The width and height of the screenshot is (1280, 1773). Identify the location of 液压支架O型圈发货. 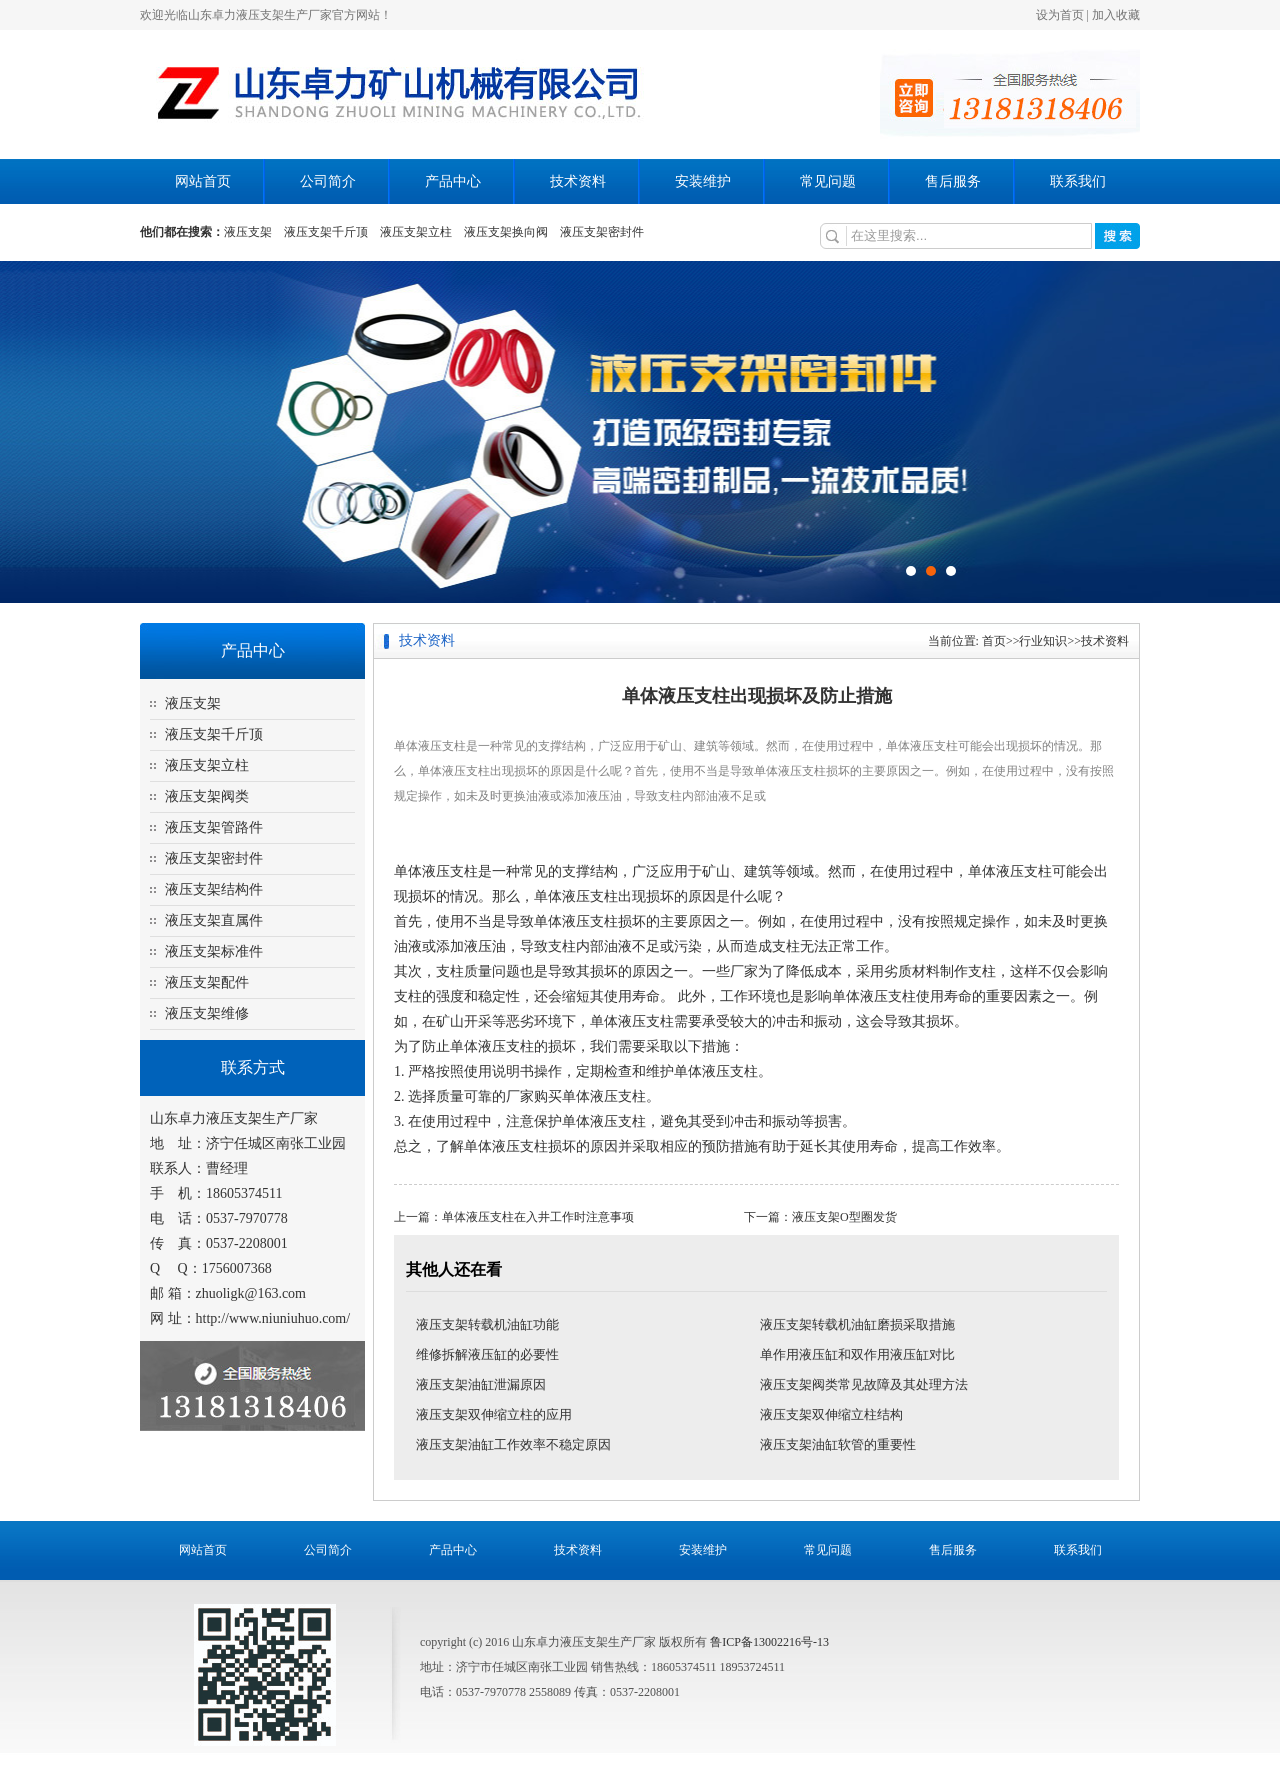
(844, 1217).